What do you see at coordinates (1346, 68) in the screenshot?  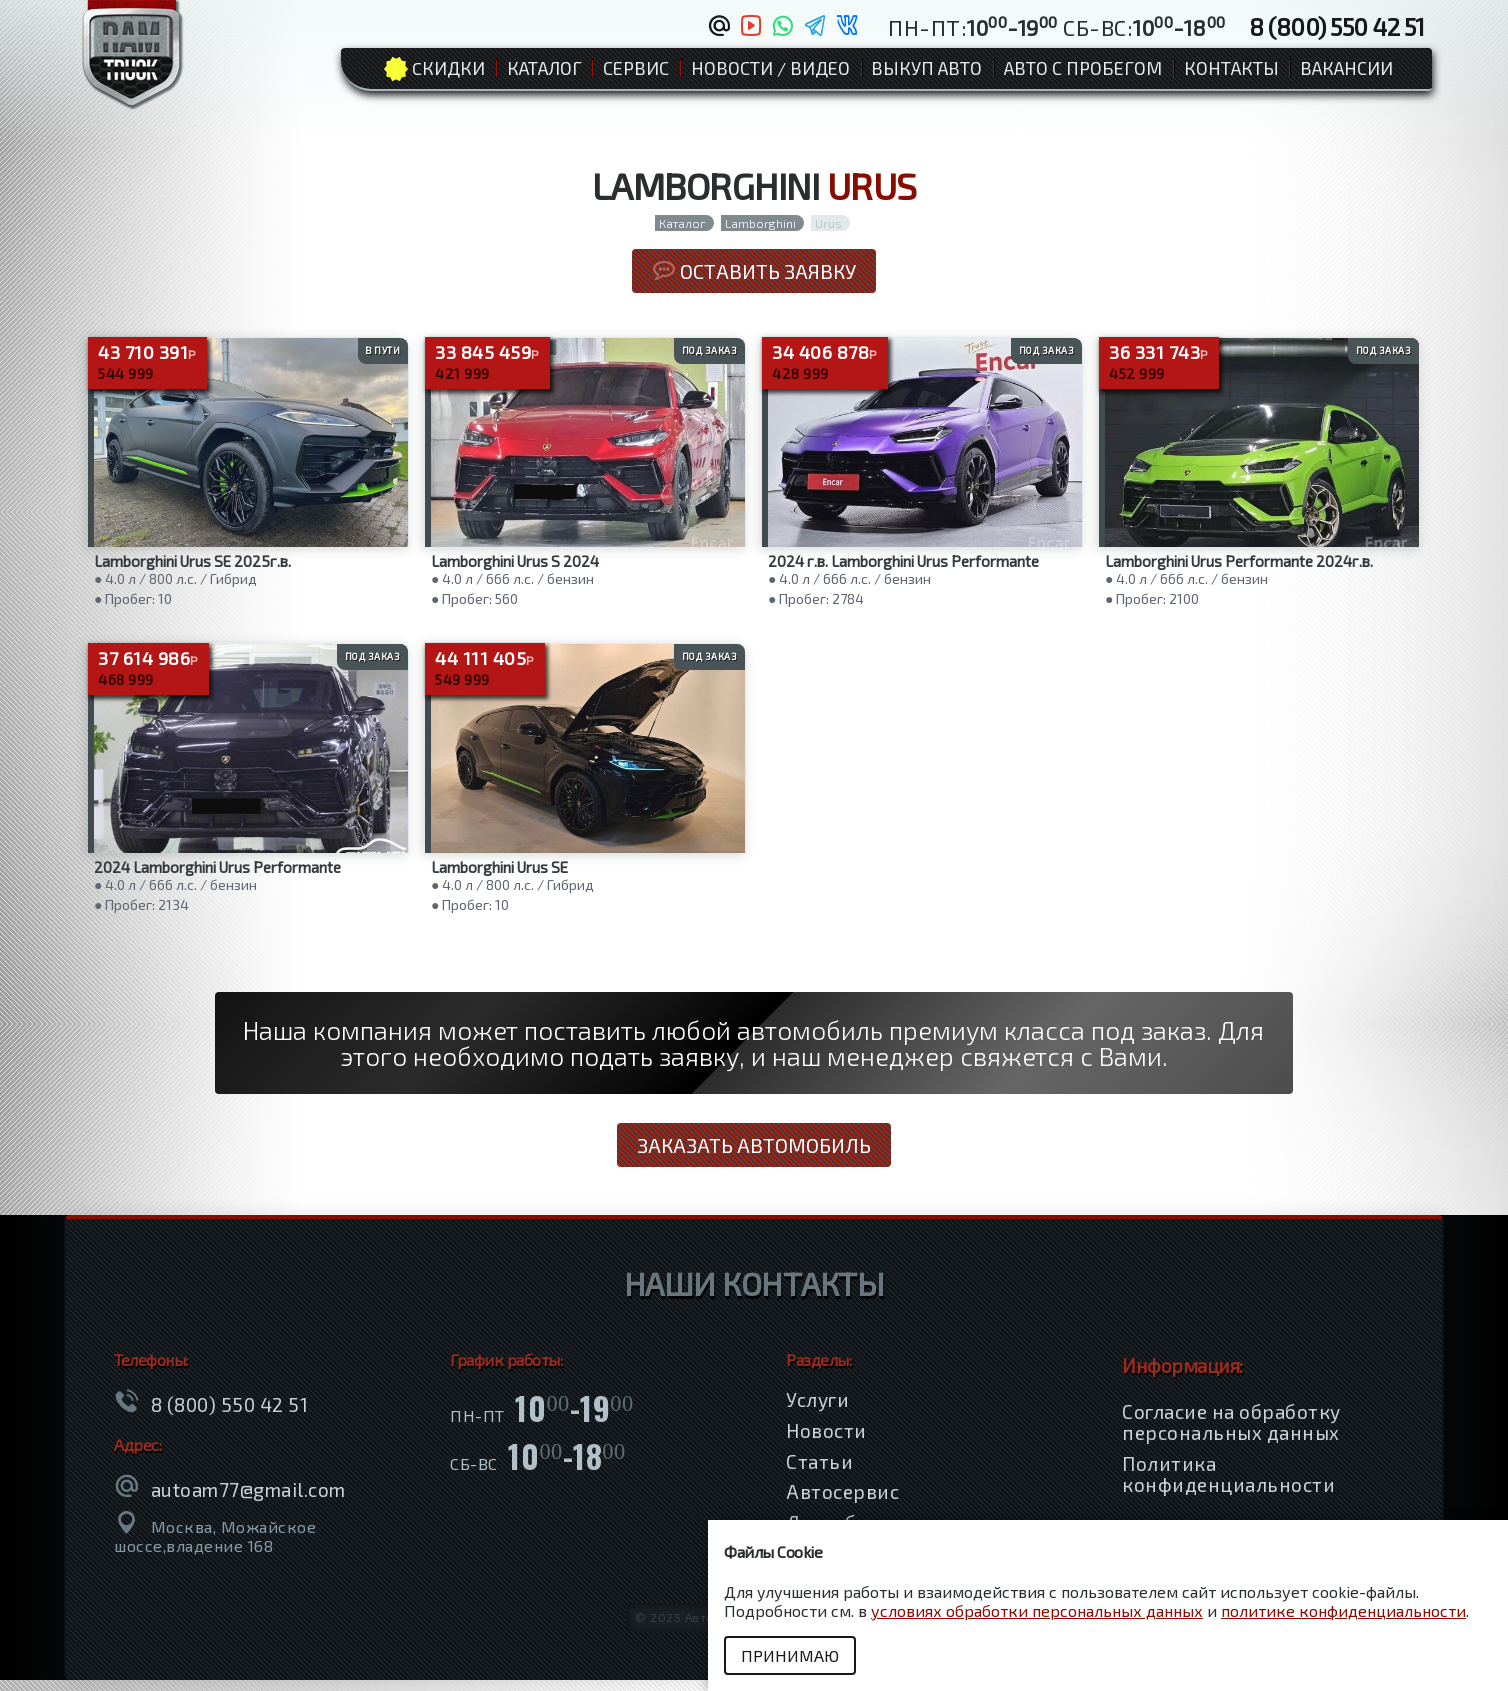 I see `Вакансии` at bounding box center [1346, 68].